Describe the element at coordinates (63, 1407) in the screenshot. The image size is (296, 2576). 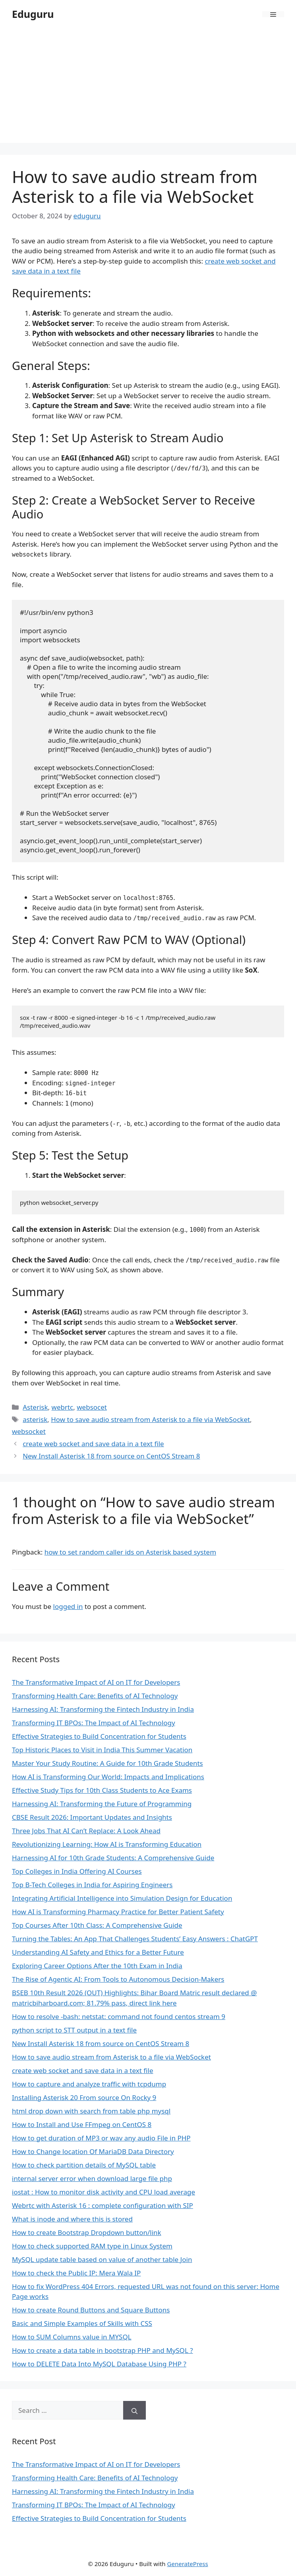
I see `webrtc` at that location.